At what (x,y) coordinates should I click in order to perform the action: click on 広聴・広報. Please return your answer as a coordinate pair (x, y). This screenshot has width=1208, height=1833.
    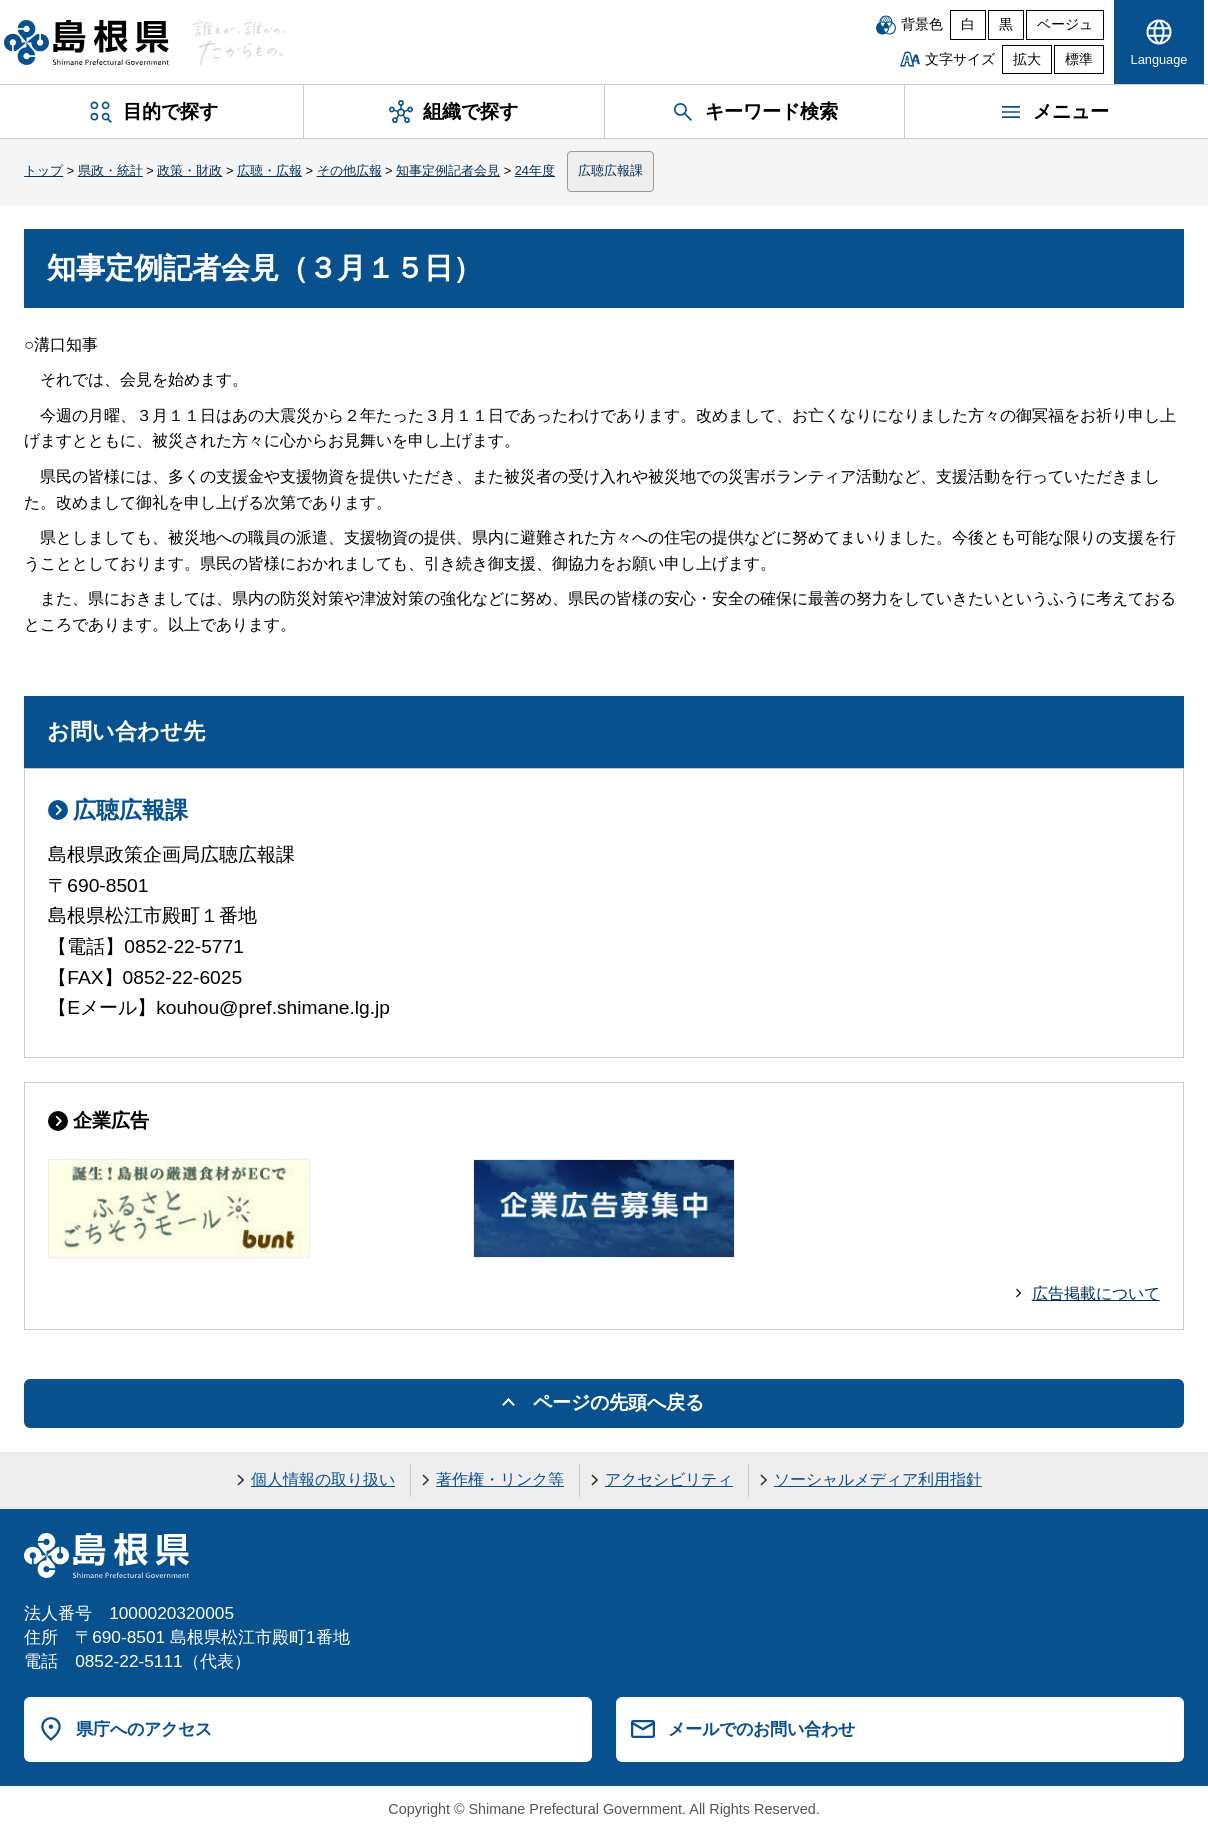
    Looking at the image, I should click on (269, 170).